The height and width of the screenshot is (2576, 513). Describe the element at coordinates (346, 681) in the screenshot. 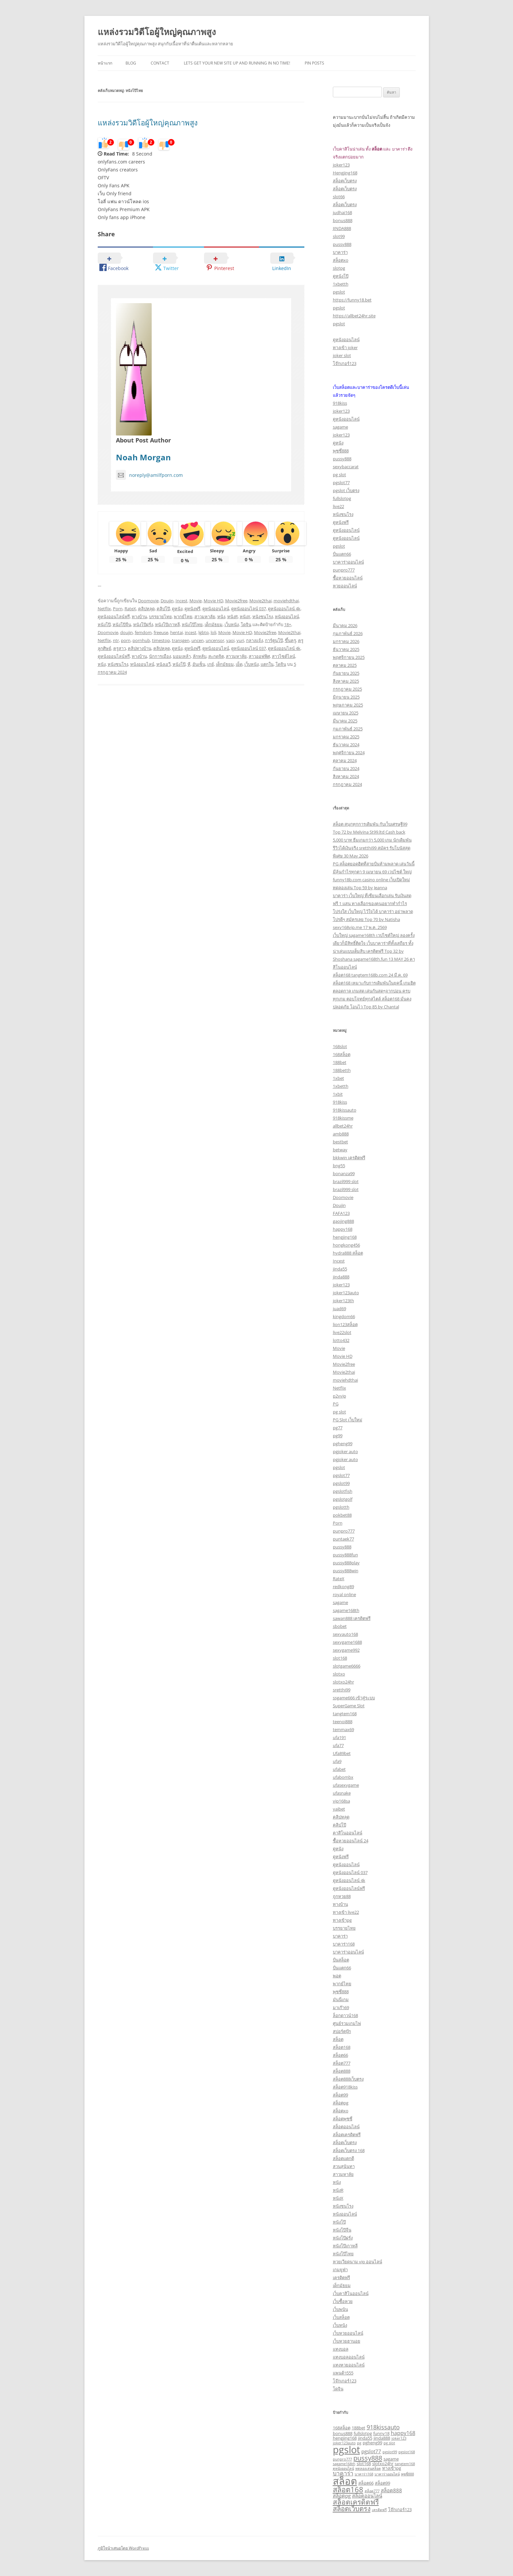

I see `สิงหาคม 2025` at that location.